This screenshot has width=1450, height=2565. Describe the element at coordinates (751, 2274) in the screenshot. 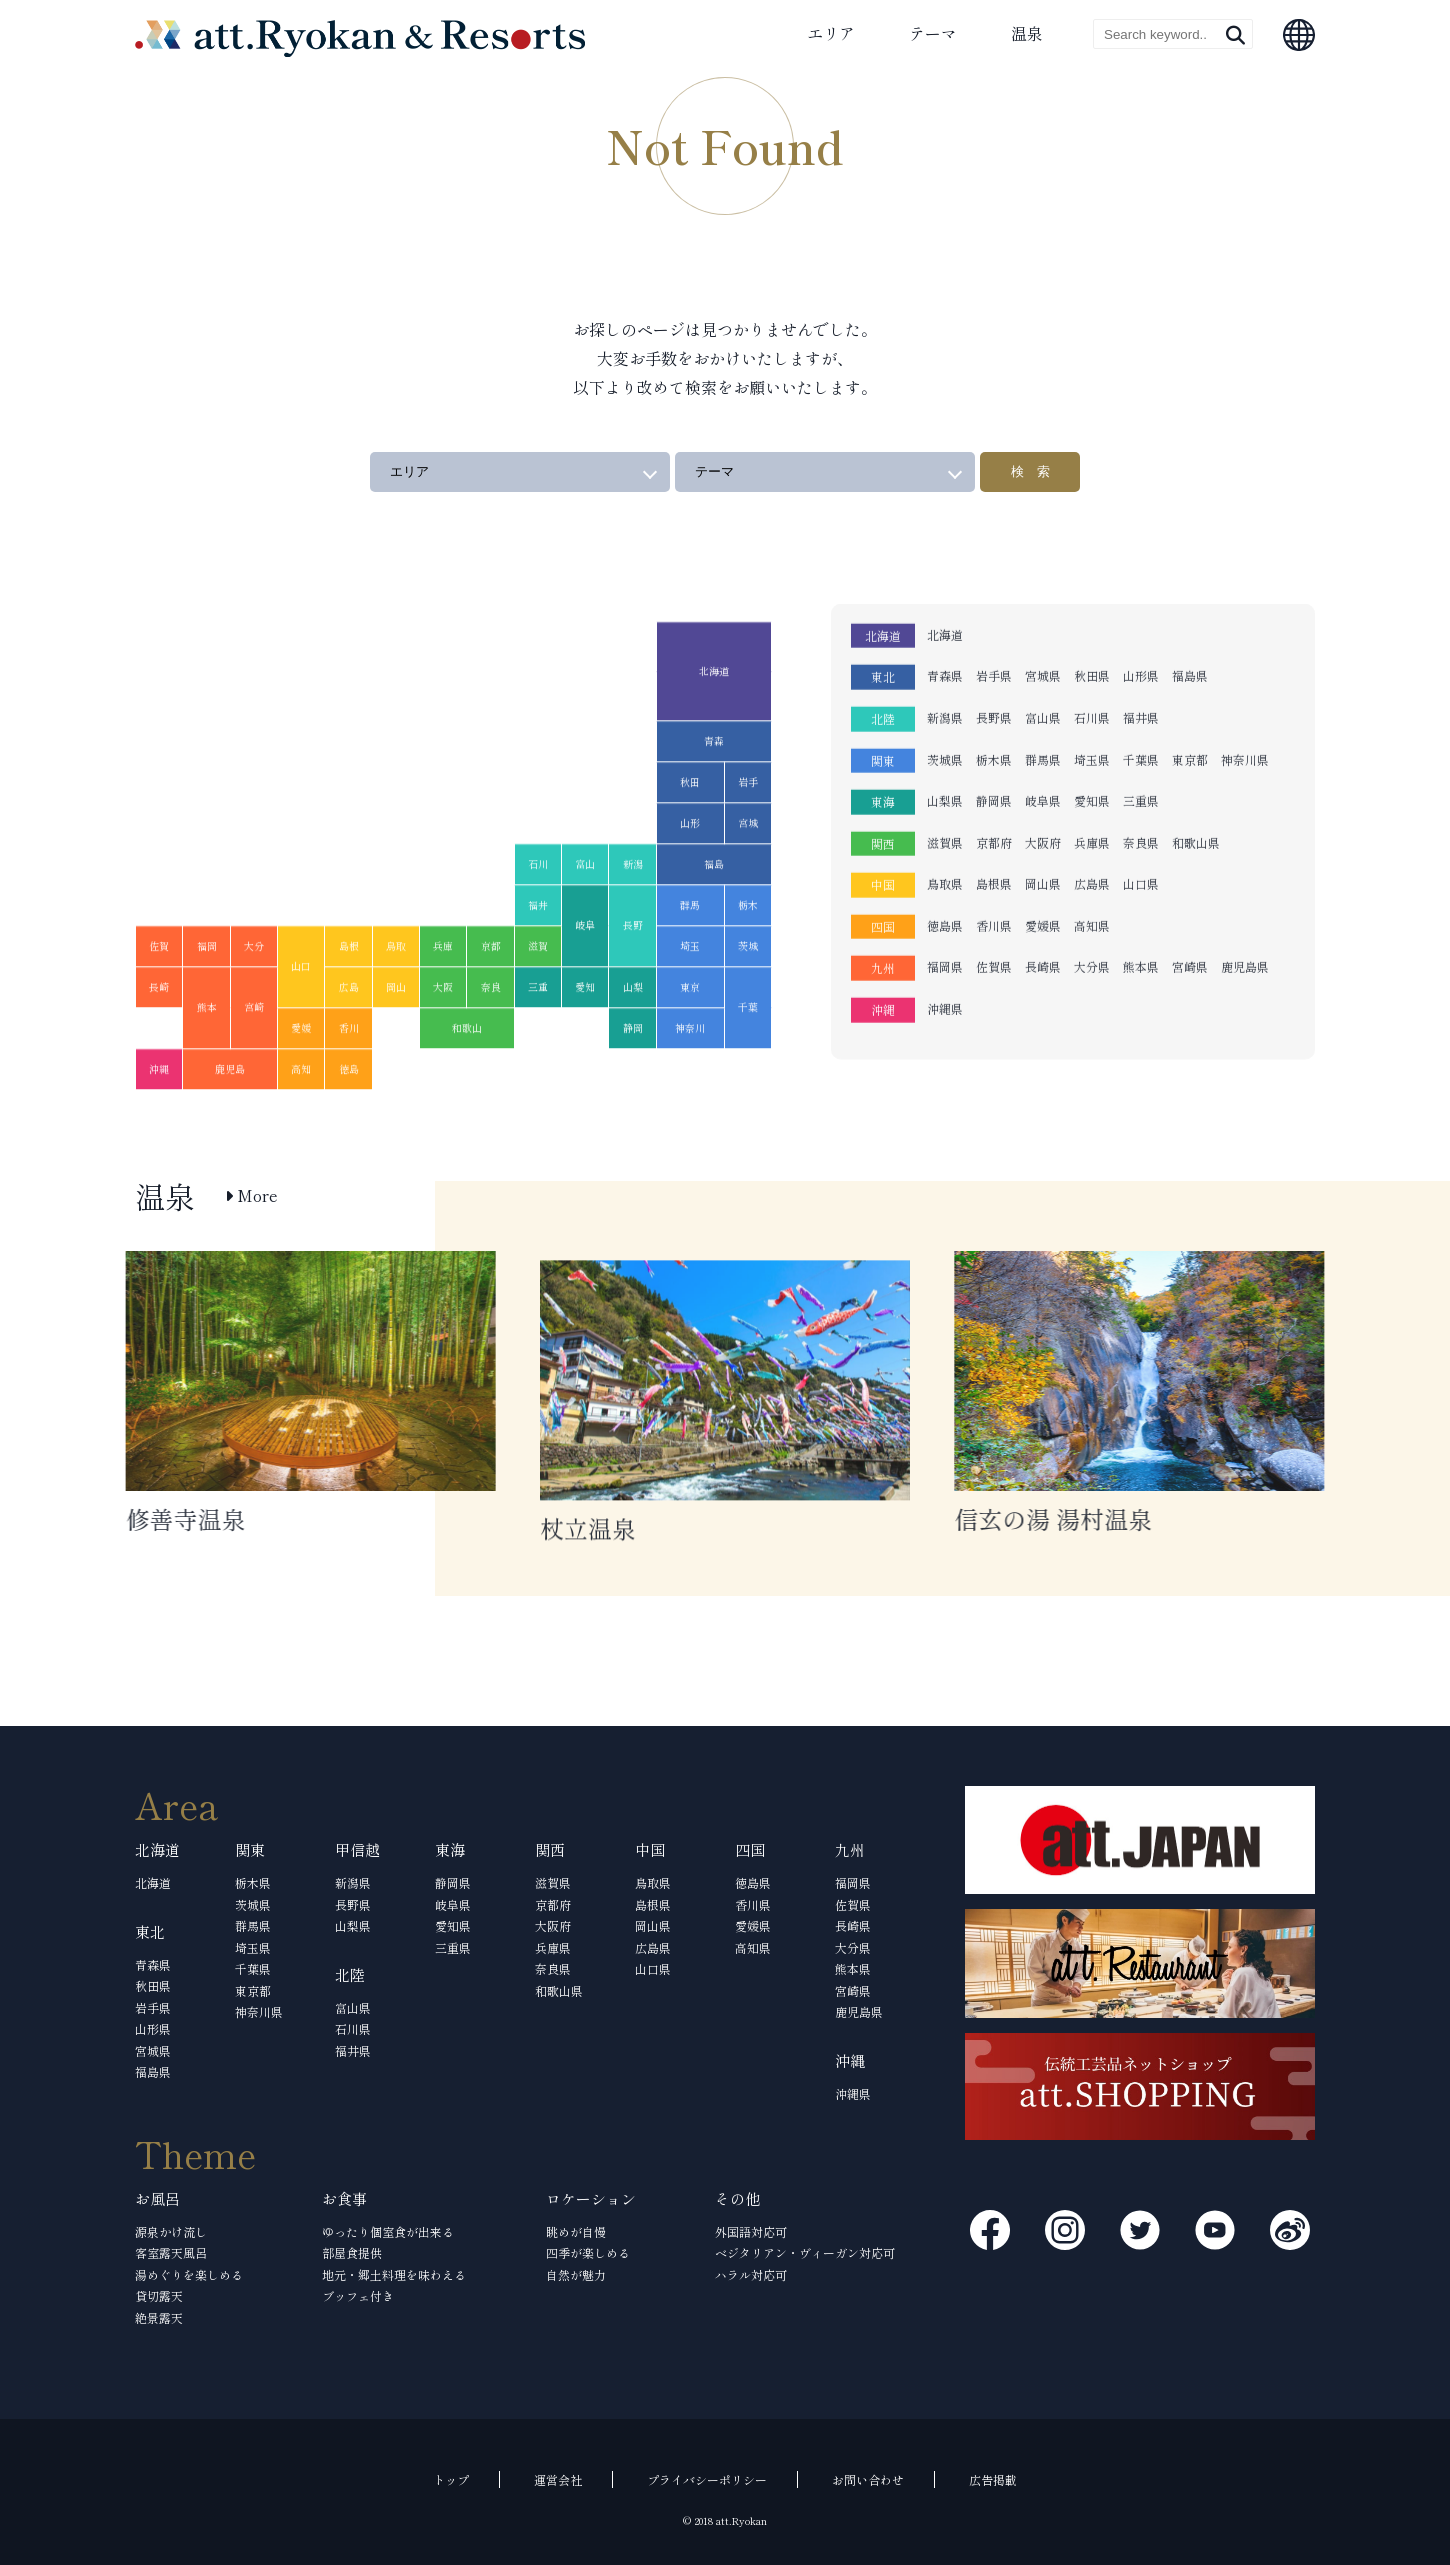

I see `ハラル対応可` at that location.